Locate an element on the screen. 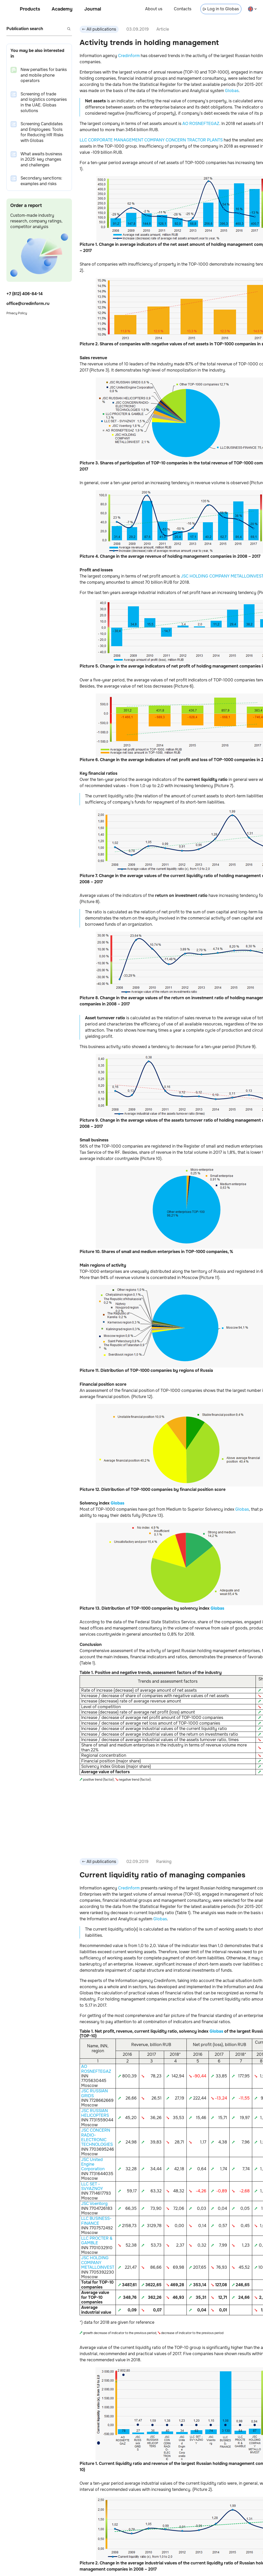 Image resolution: width=263 pixels, height=2576 pixels. JSC Voentorg is located at coordinates (94, 2203).